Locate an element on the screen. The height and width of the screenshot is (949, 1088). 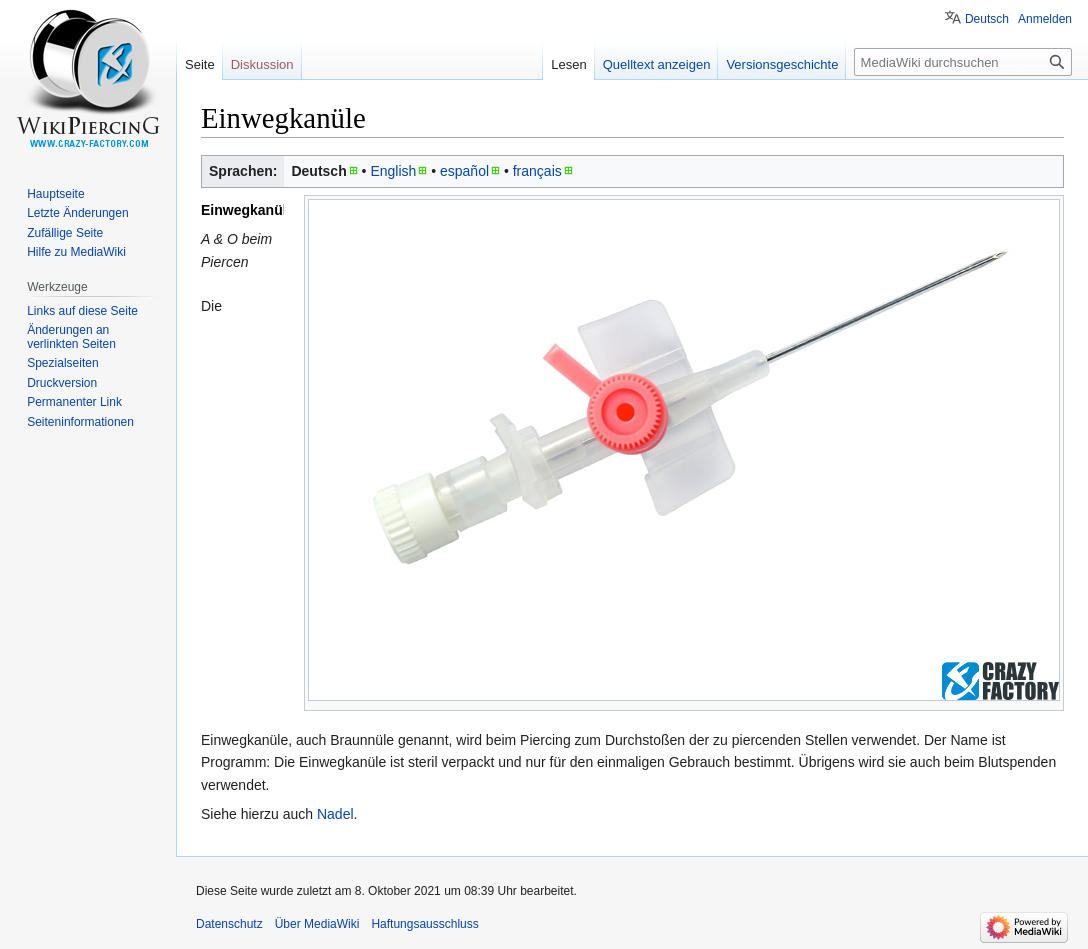
Hilfe zu MediaWiki is located at coordinates (76, 252).